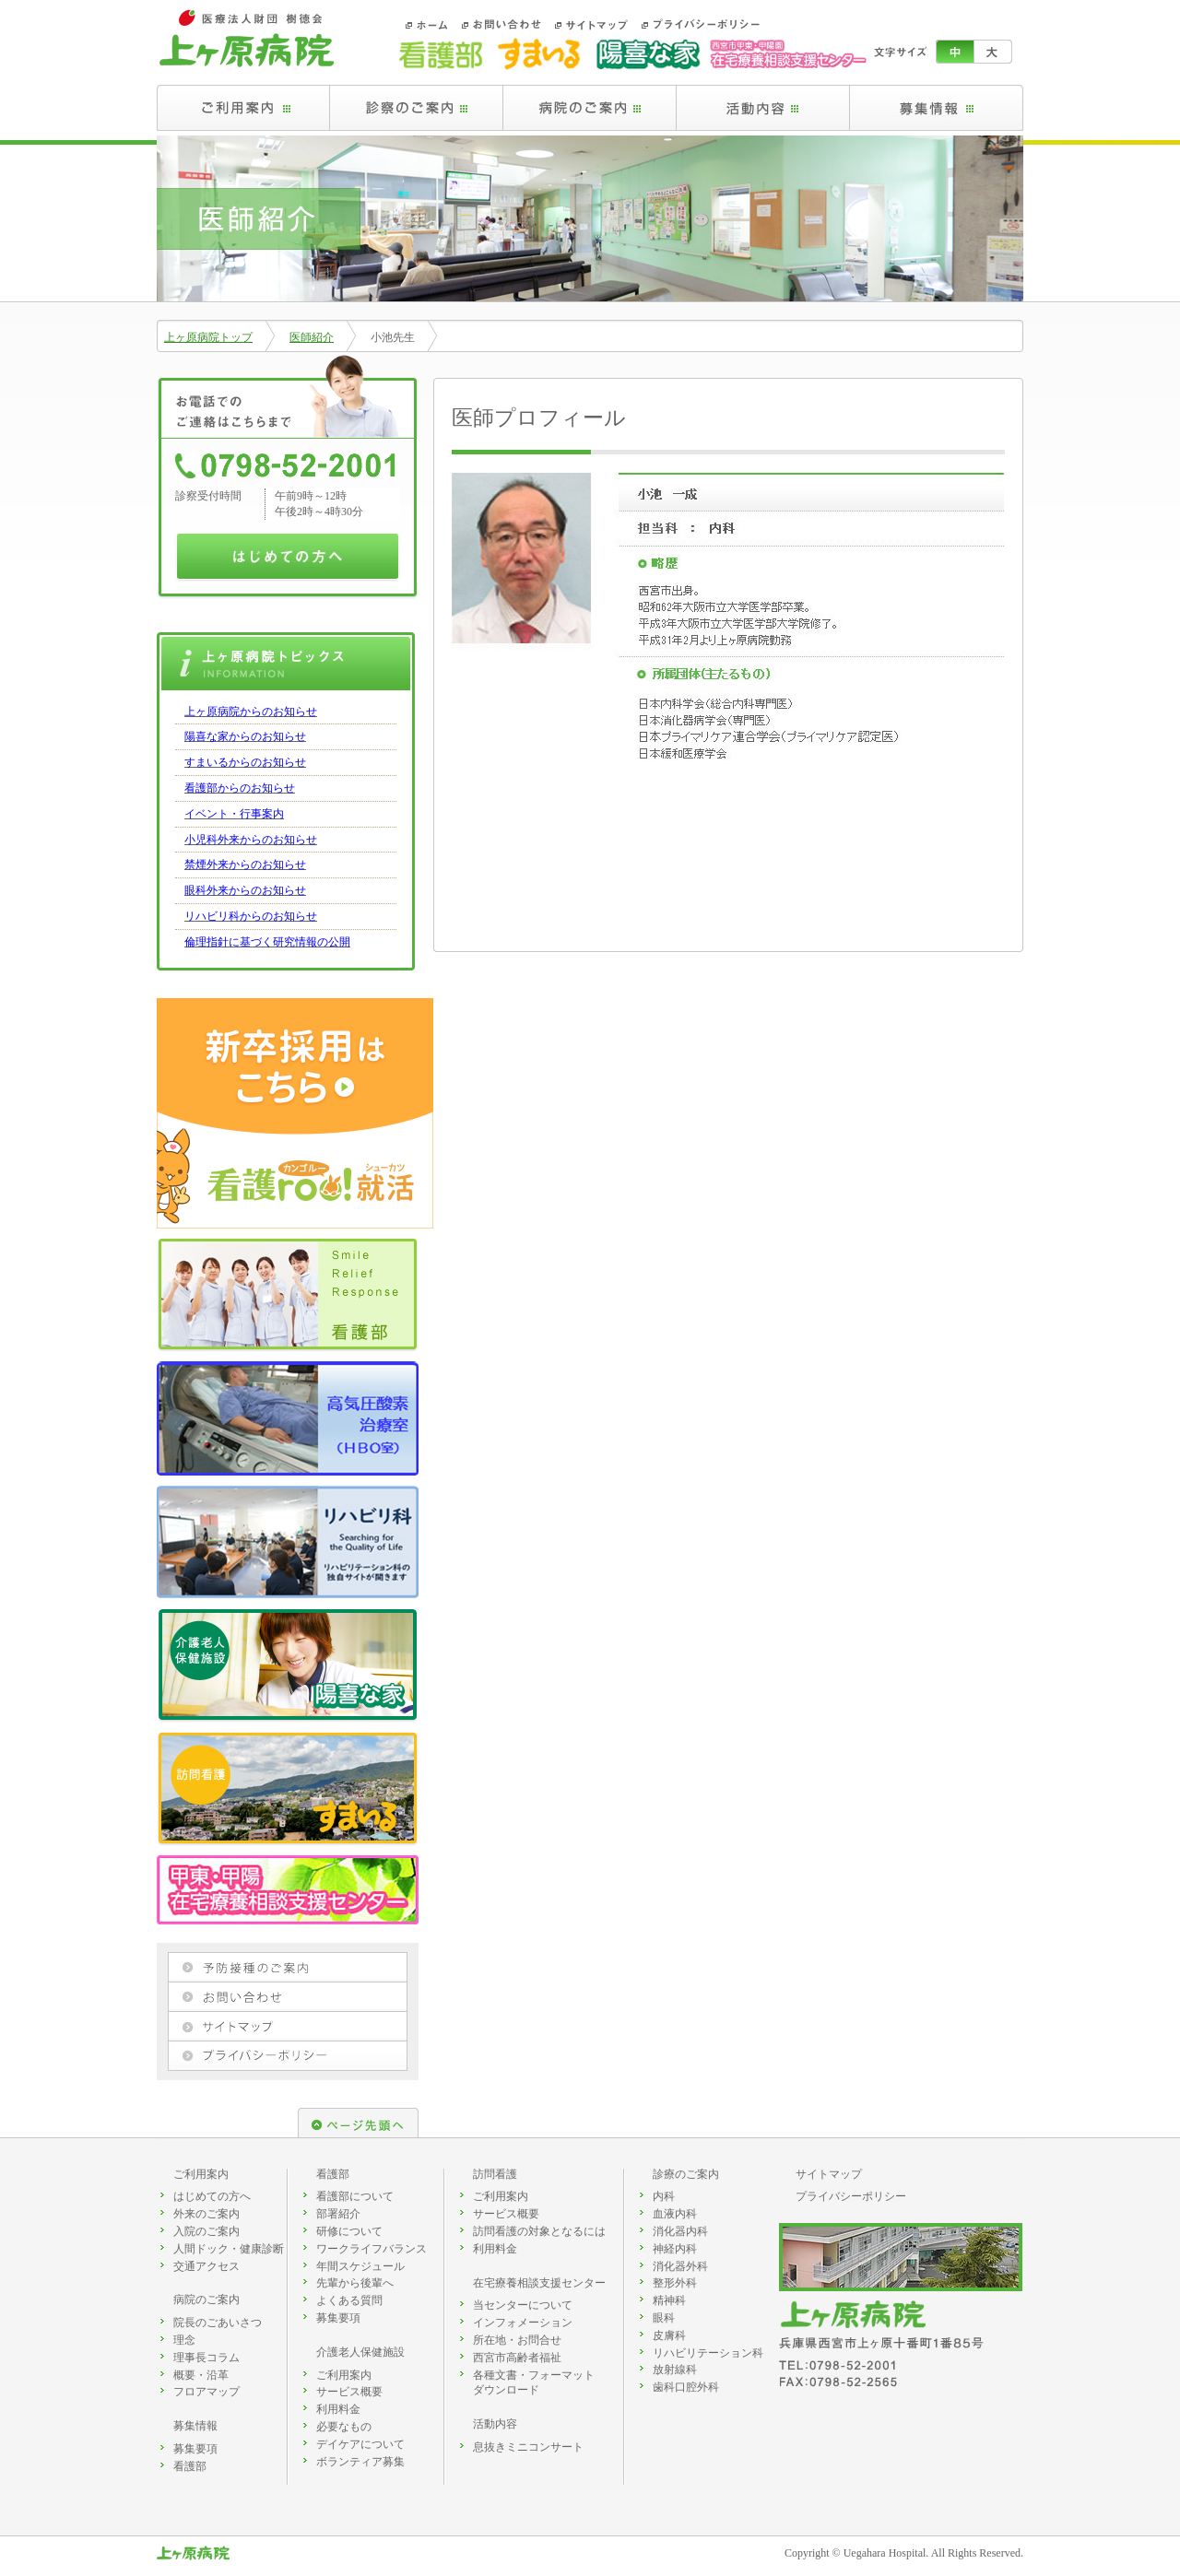 The image size is (1180, 2576). What do you see at coordinates (338, 2213) in the screenshot?
I see `部署紹介` at bounding box center [338, 2213].